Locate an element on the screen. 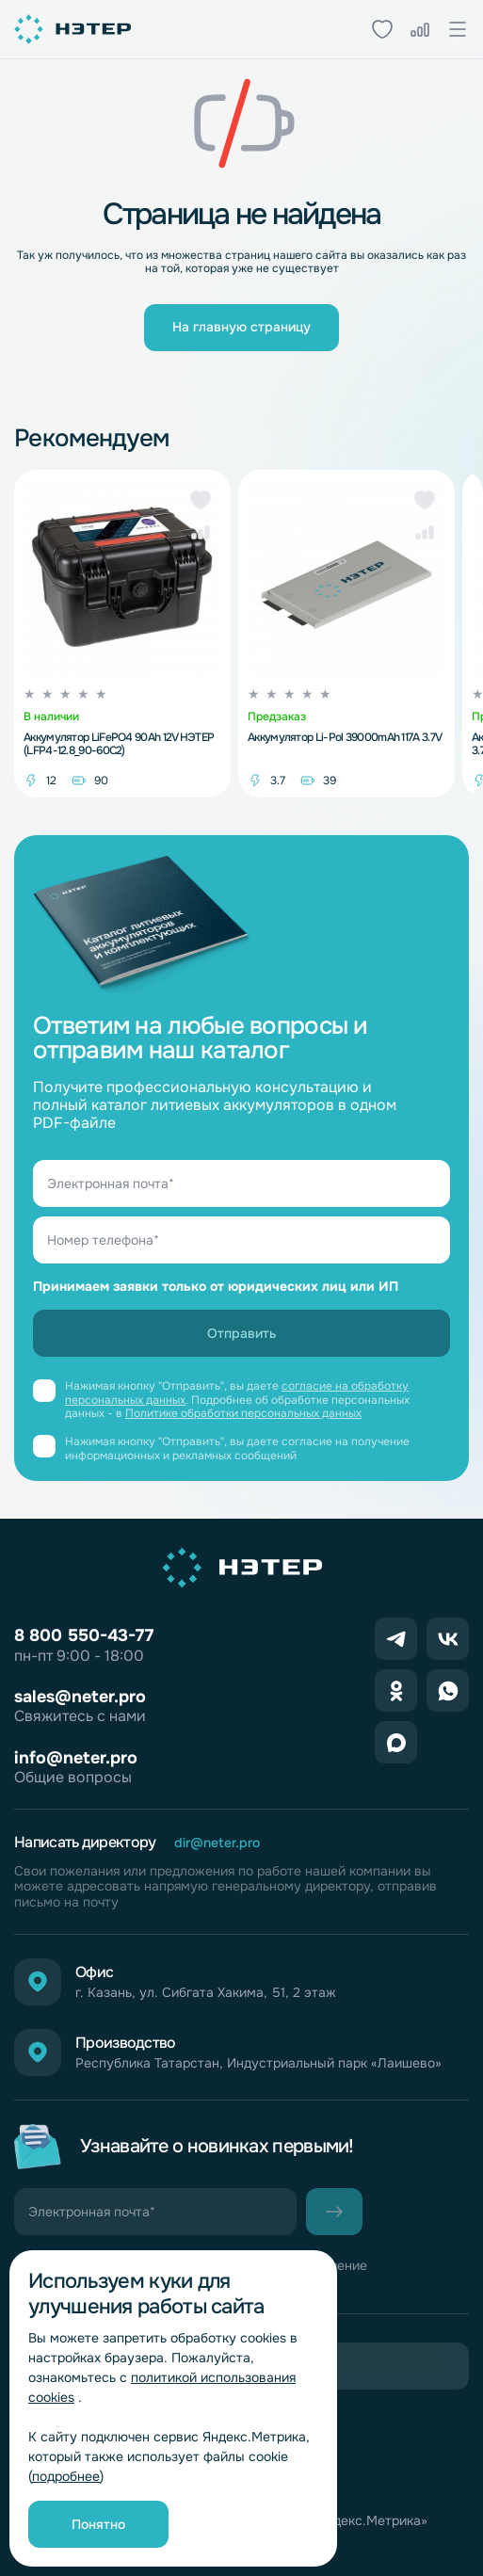 Image resolution: width=483 pixels, height=2576 pixels. [button] is located at coordinates (200, 500).